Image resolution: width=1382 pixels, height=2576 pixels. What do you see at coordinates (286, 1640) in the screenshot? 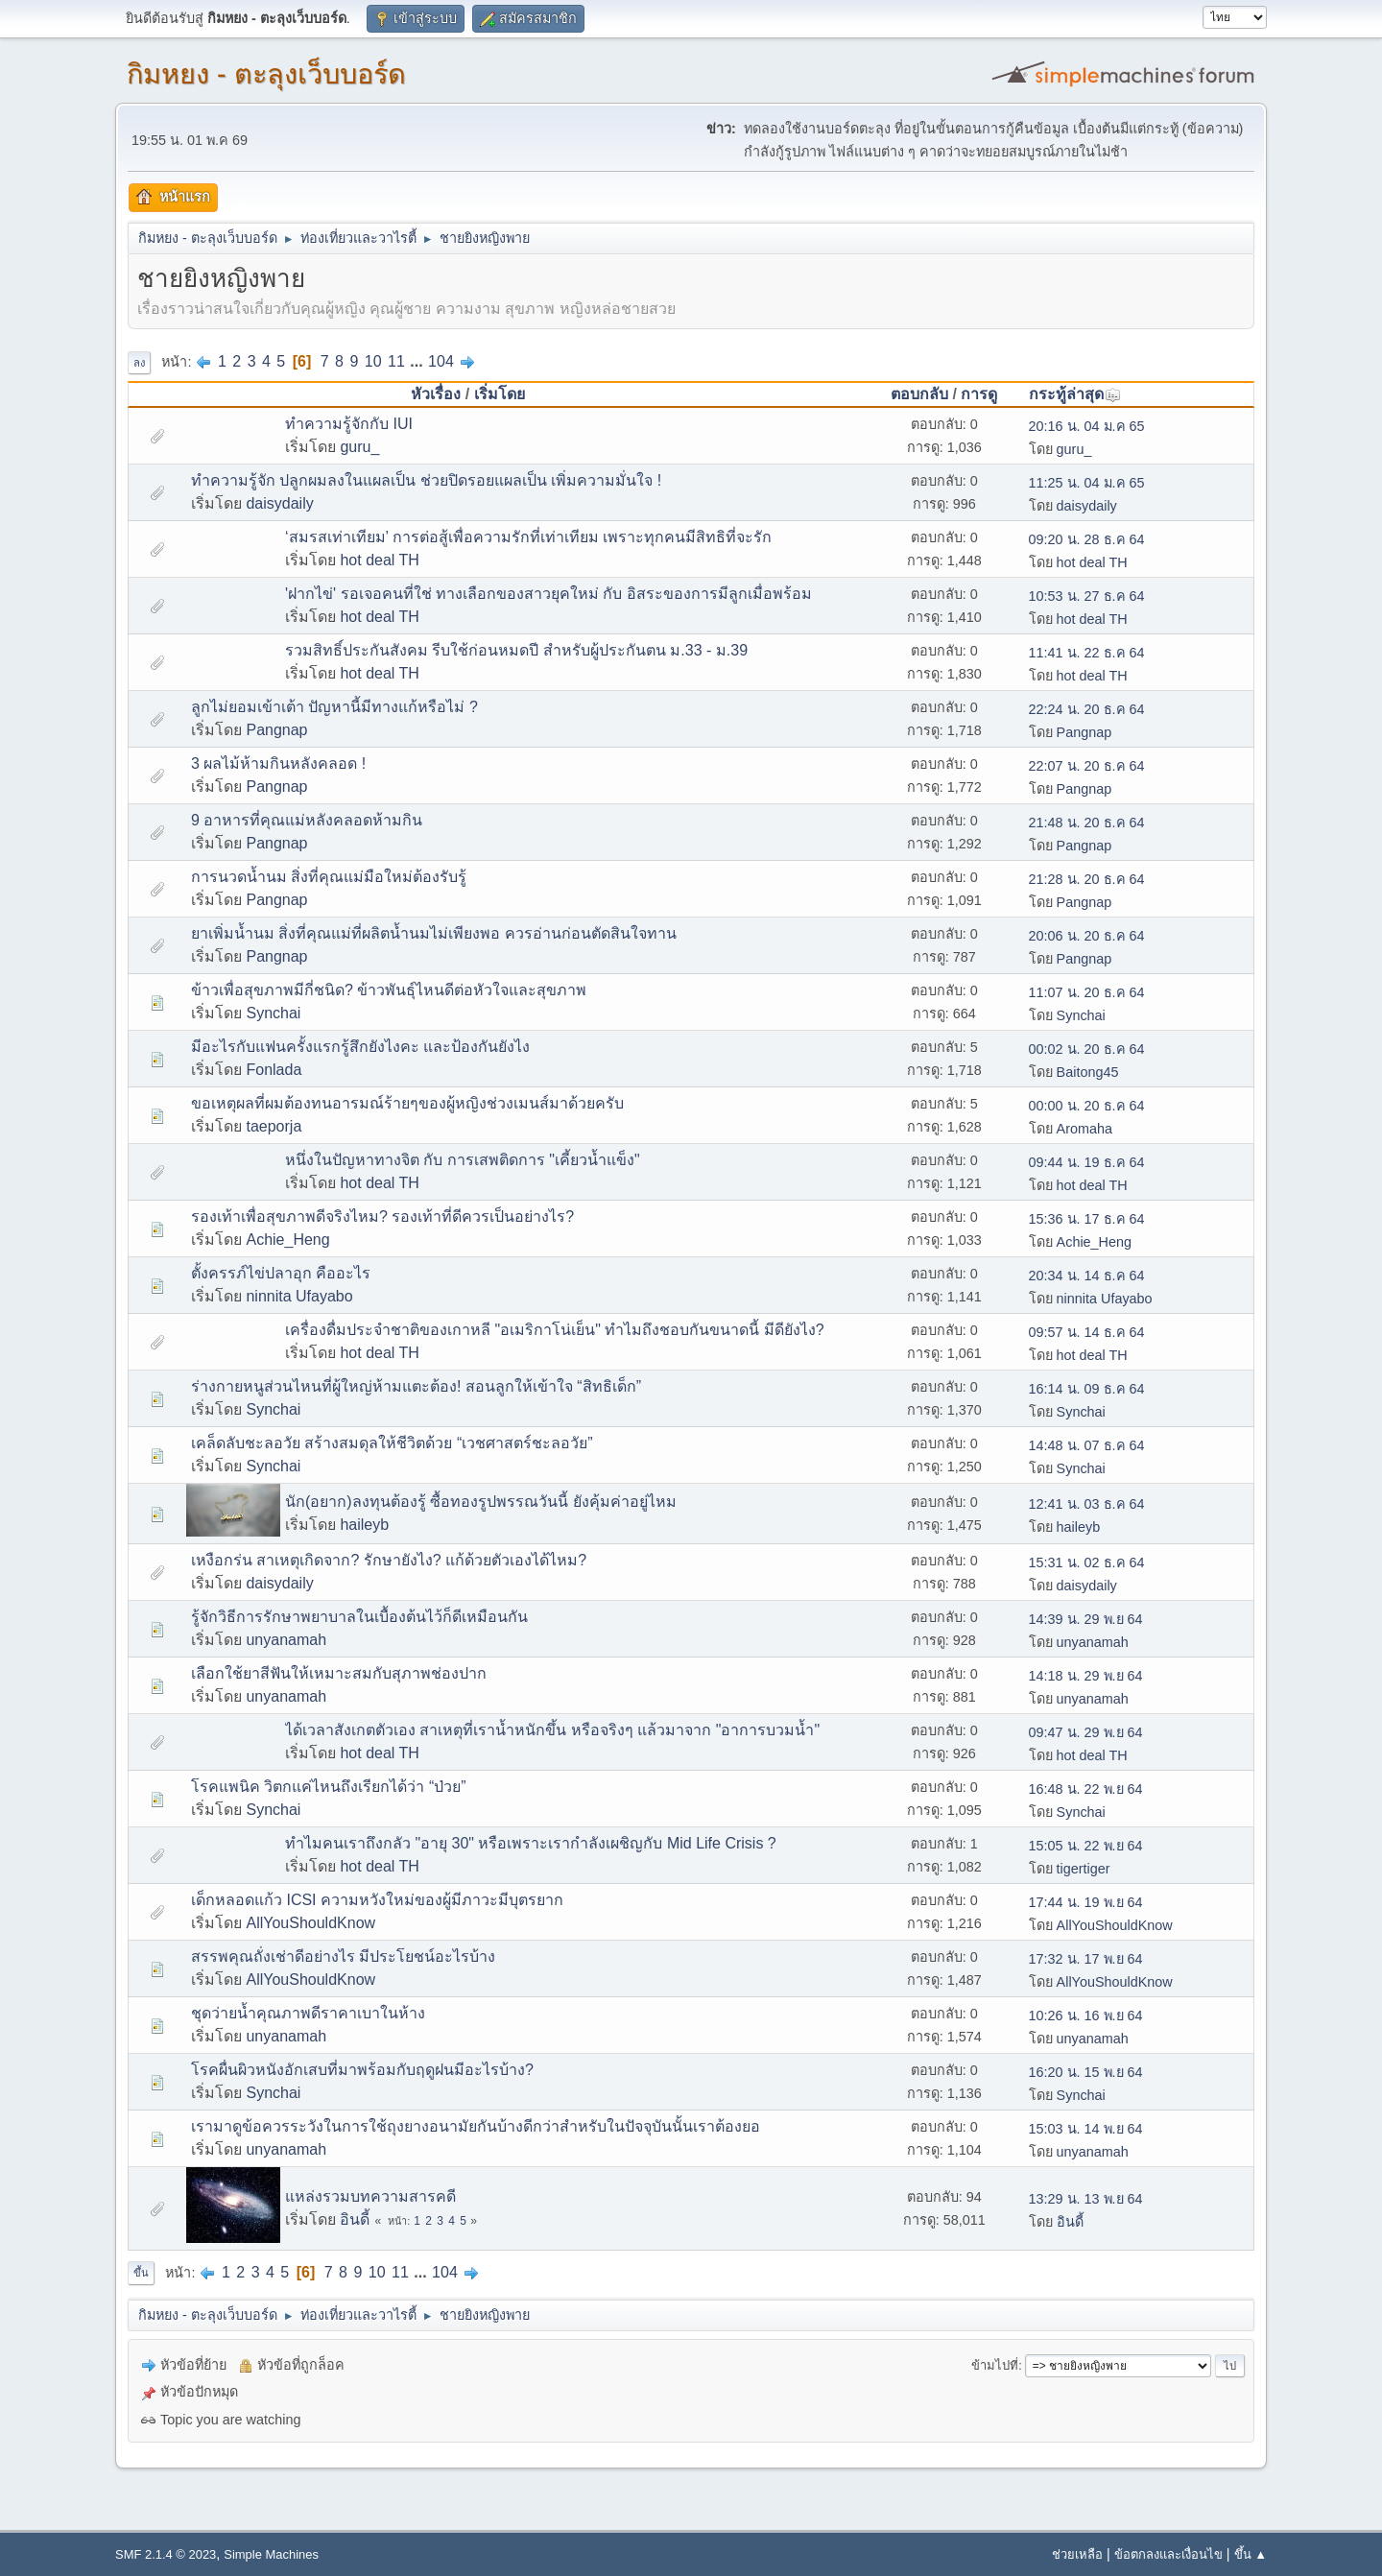
I see `unyanamah` at bounding box center [286, 1640].